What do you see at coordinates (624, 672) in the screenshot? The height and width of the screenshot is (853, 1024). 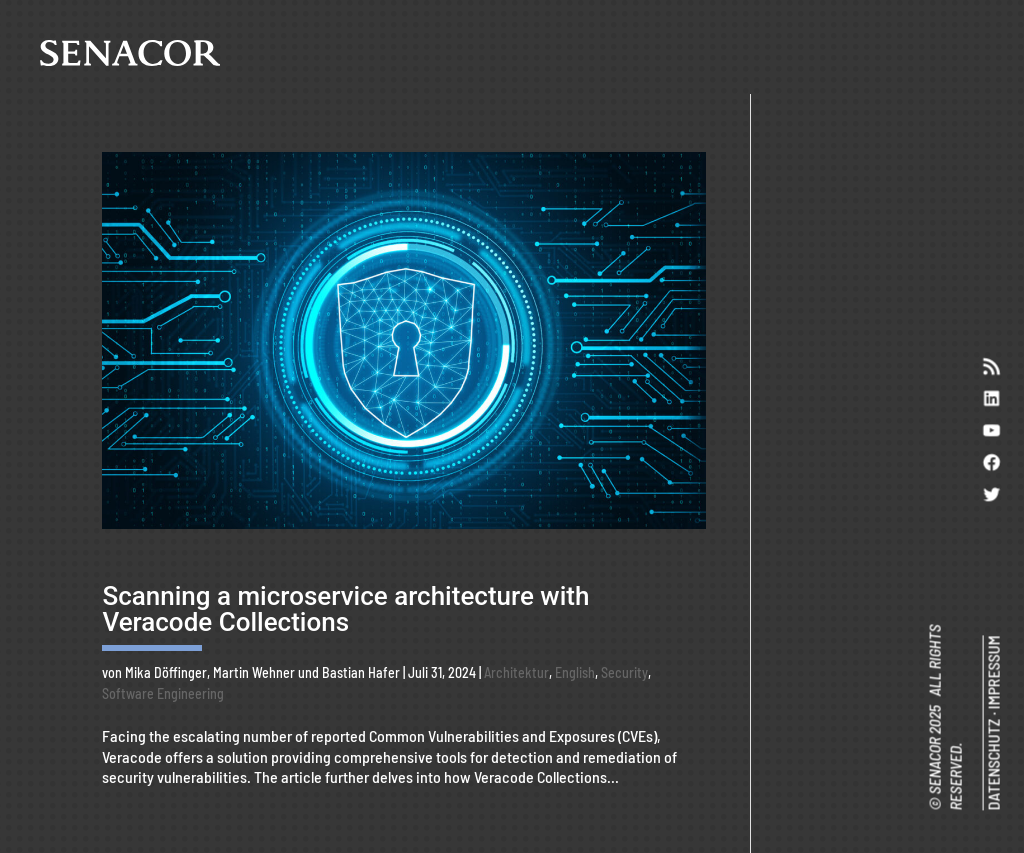 I see `Security` at bounding box center [624, 672].